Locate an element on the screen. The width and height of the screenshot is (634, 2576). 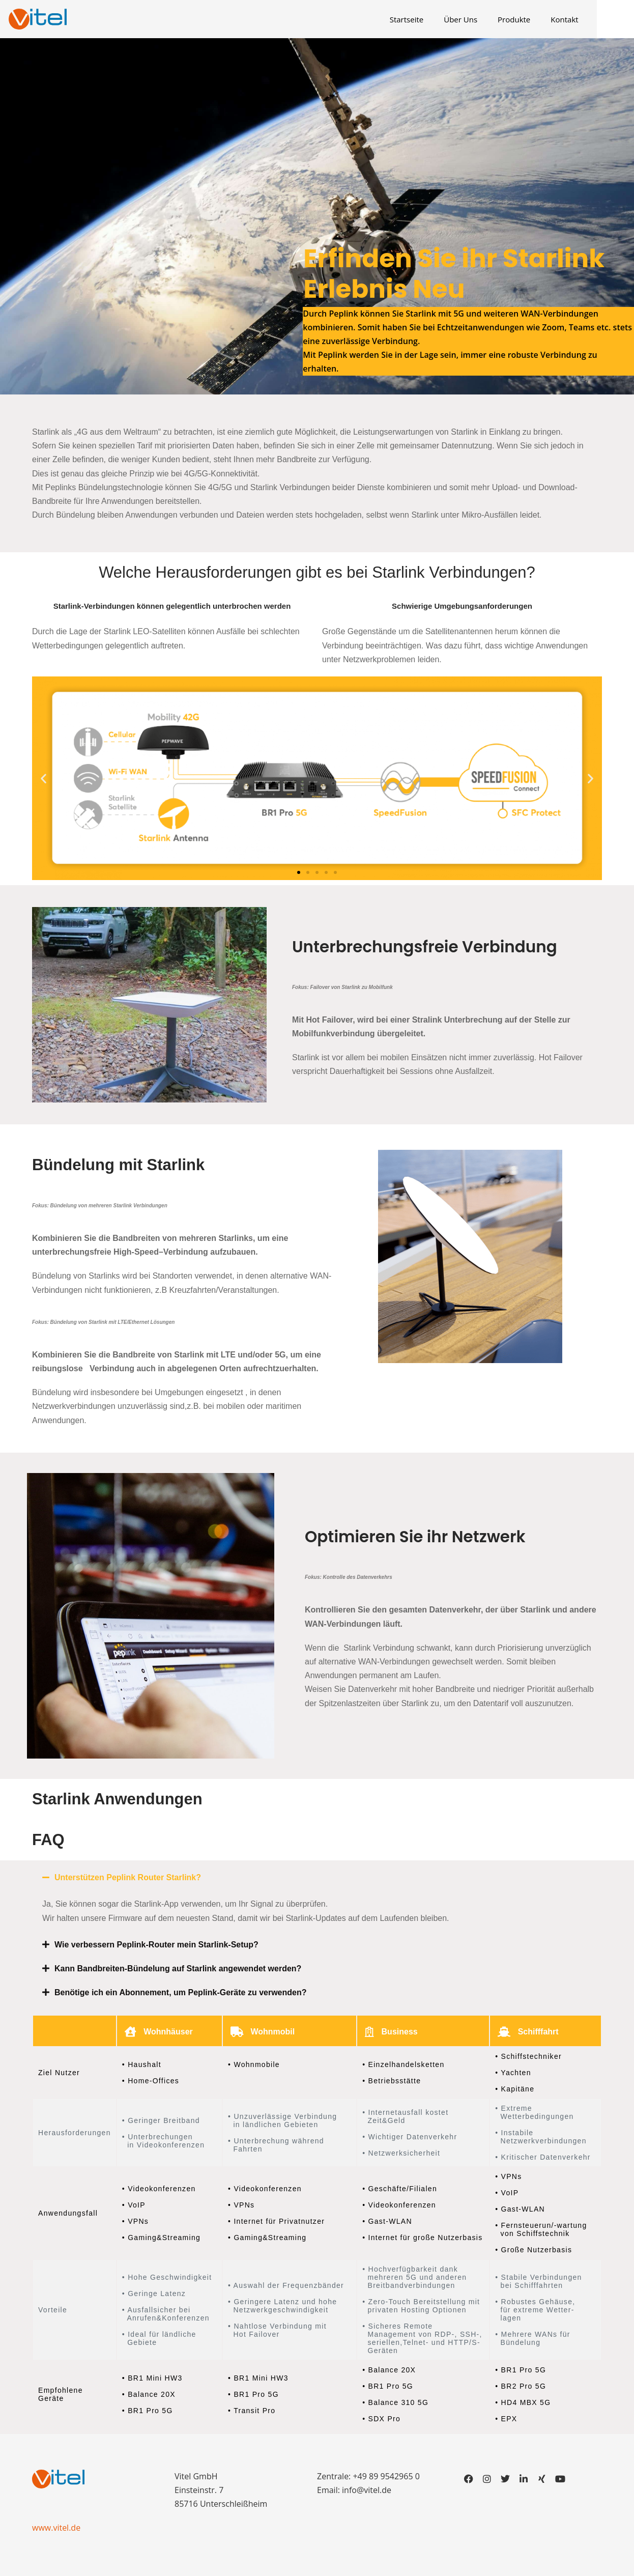
[button] is located at coordinates (43, 778).